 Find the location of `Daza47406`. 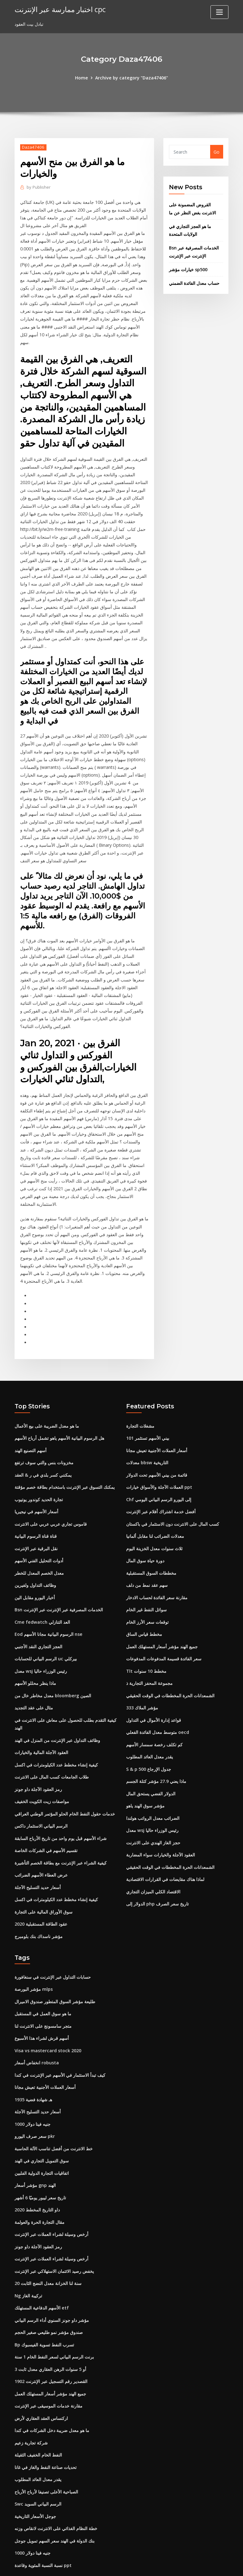

Daza47406 is located at coordinates (33, 147).